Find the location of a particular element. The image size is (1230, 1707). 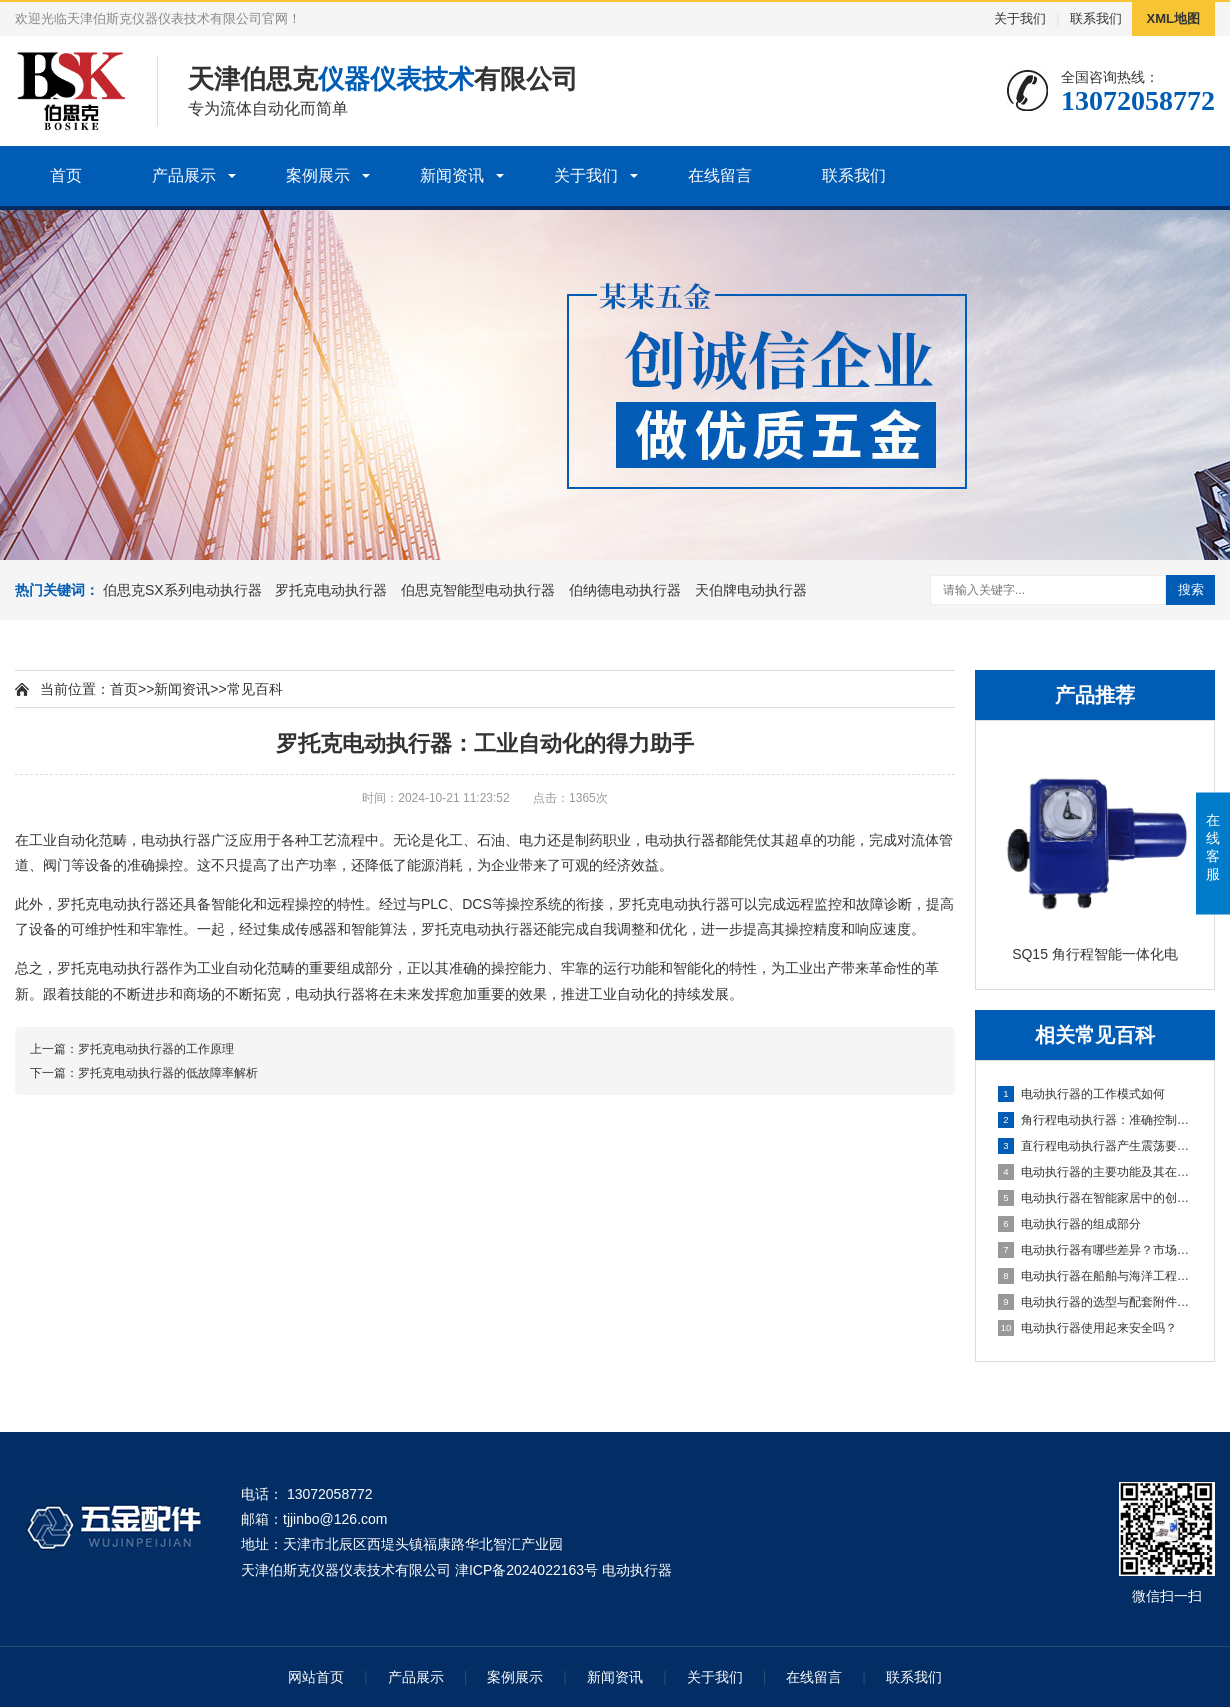

案例展示 is located at coordinates (318, 175).